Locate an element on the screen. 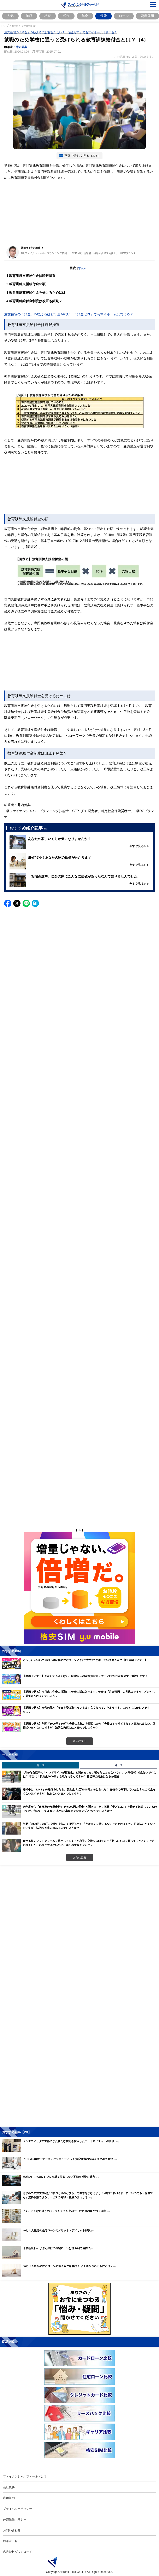 This screenshot has height=2576, width=159. 相続 is located at coordinates (47, 15).